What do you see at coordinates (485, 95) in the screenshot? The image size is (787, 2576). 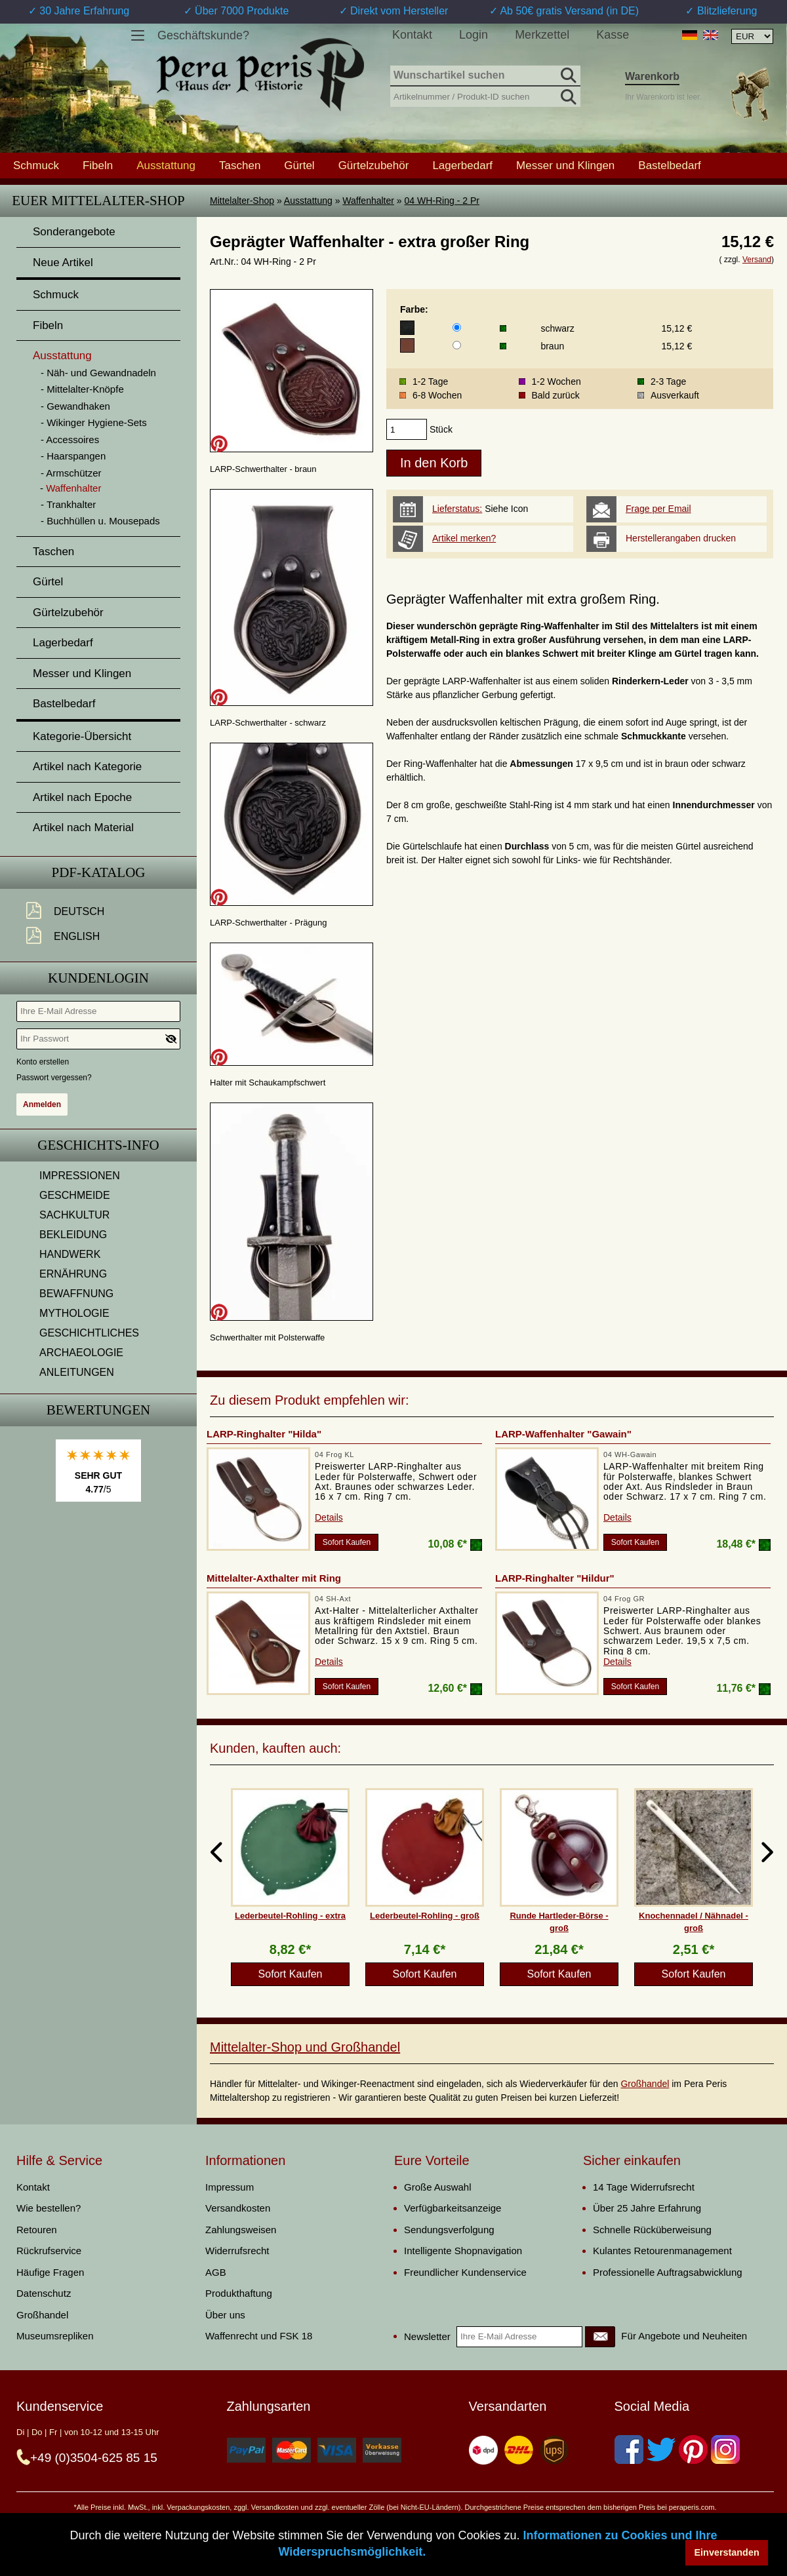 I see `[Artikelnummer / Produkt-ID suchen]` at bounding box center [485, 95].